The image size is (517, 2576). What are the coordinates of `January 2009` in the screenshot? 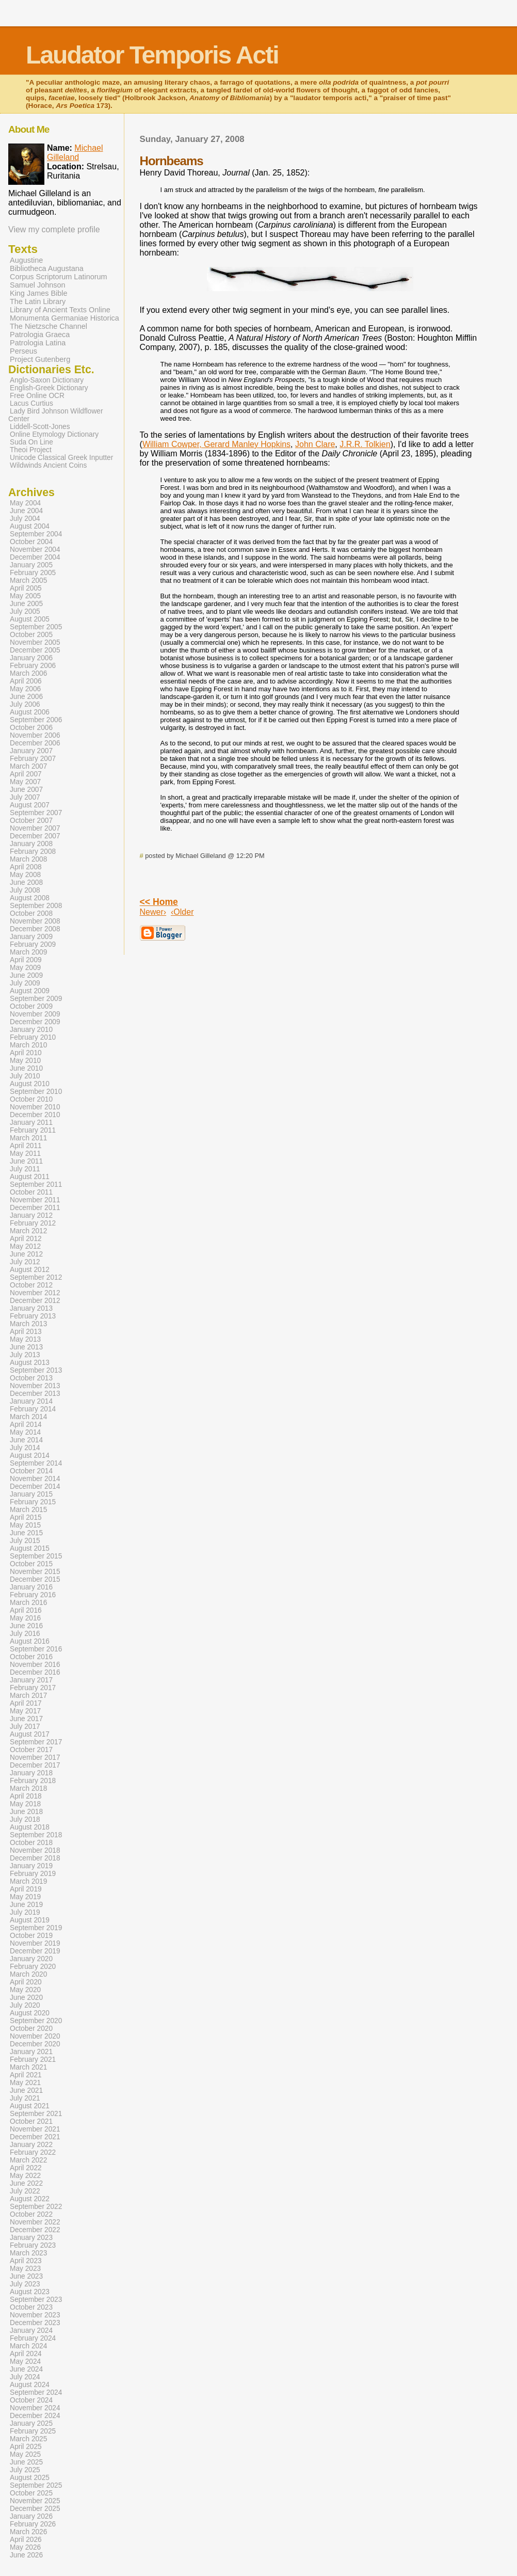 It's located at (31, 937).